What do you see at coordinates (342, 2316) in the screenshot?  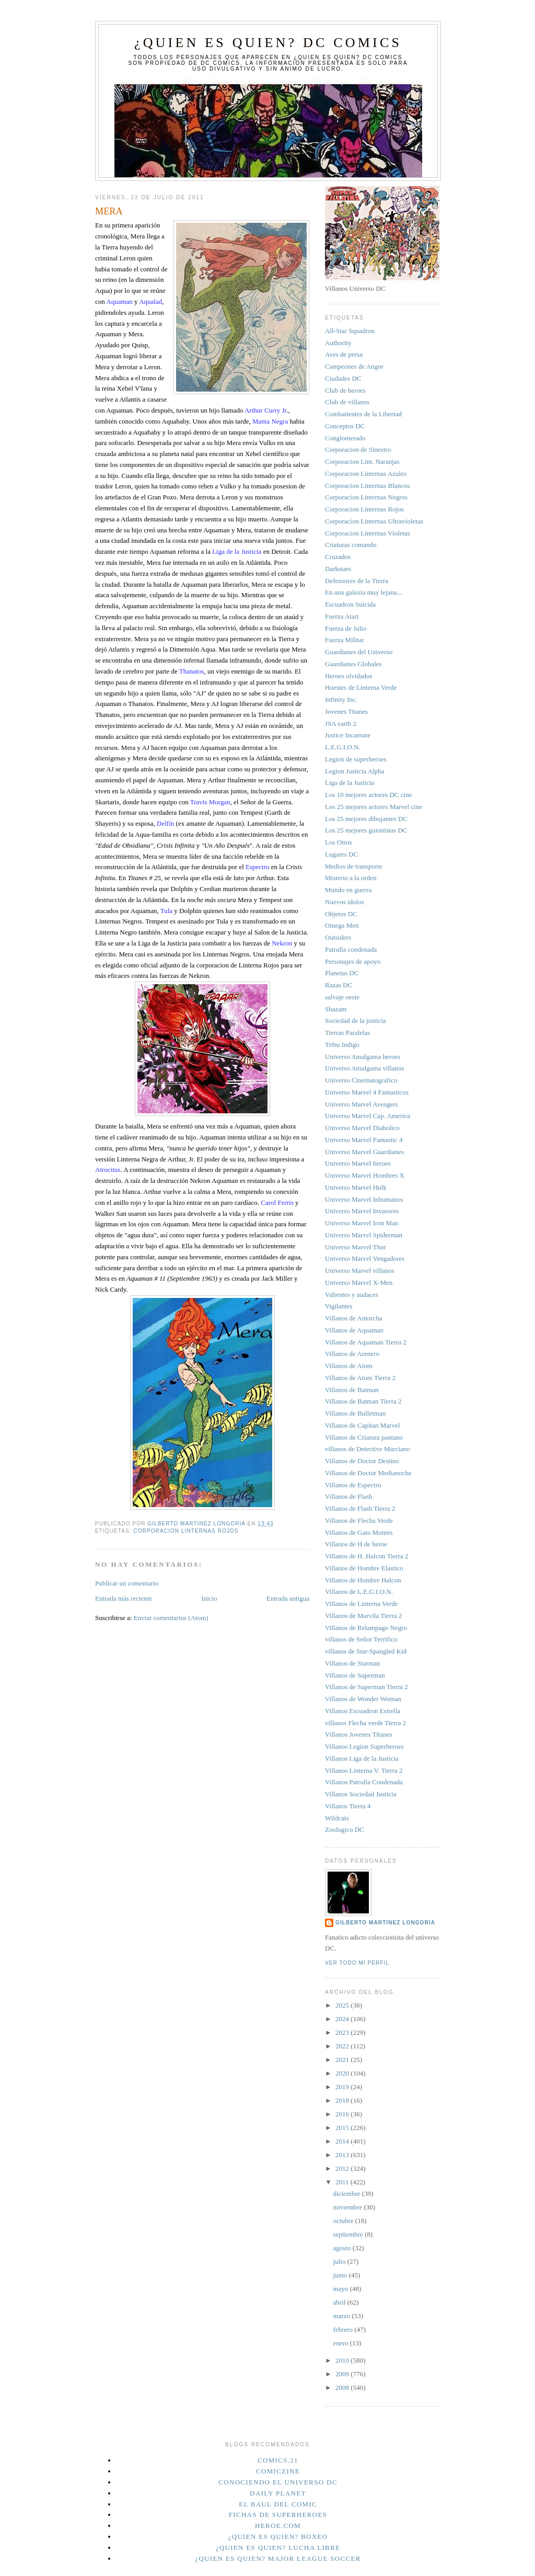 I see `marzo` at bounding box center [342, 2316].